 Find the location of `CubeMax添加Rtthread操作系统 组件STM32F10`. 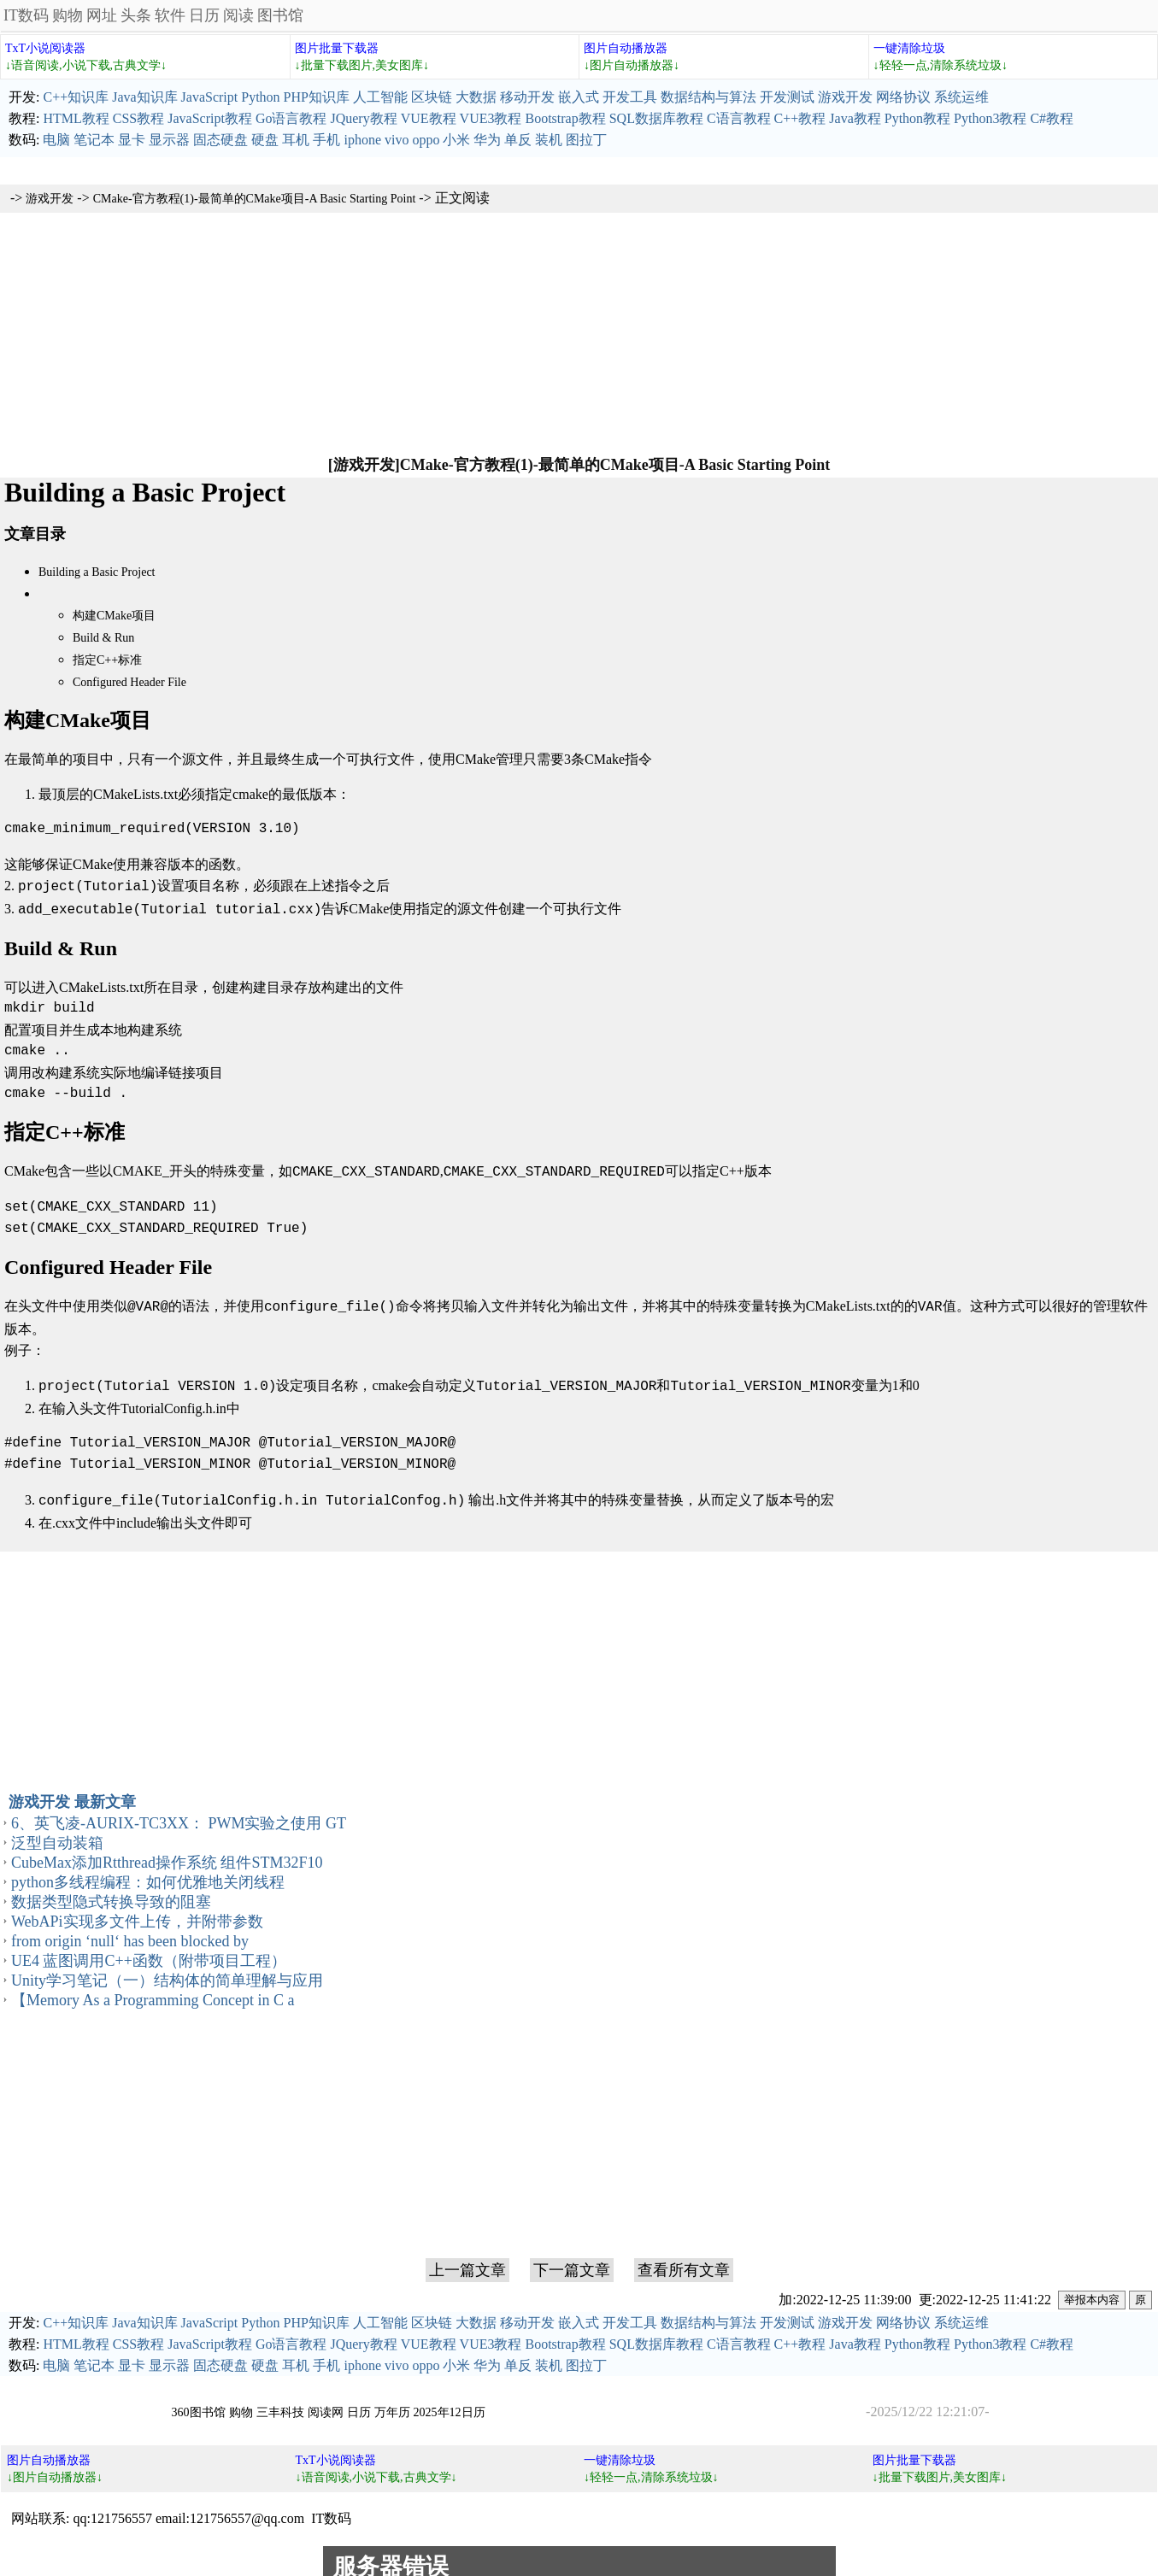

CubeMax添加Rtthread操作系统 组件STM32F10 is located at coordinates (167, 1852).